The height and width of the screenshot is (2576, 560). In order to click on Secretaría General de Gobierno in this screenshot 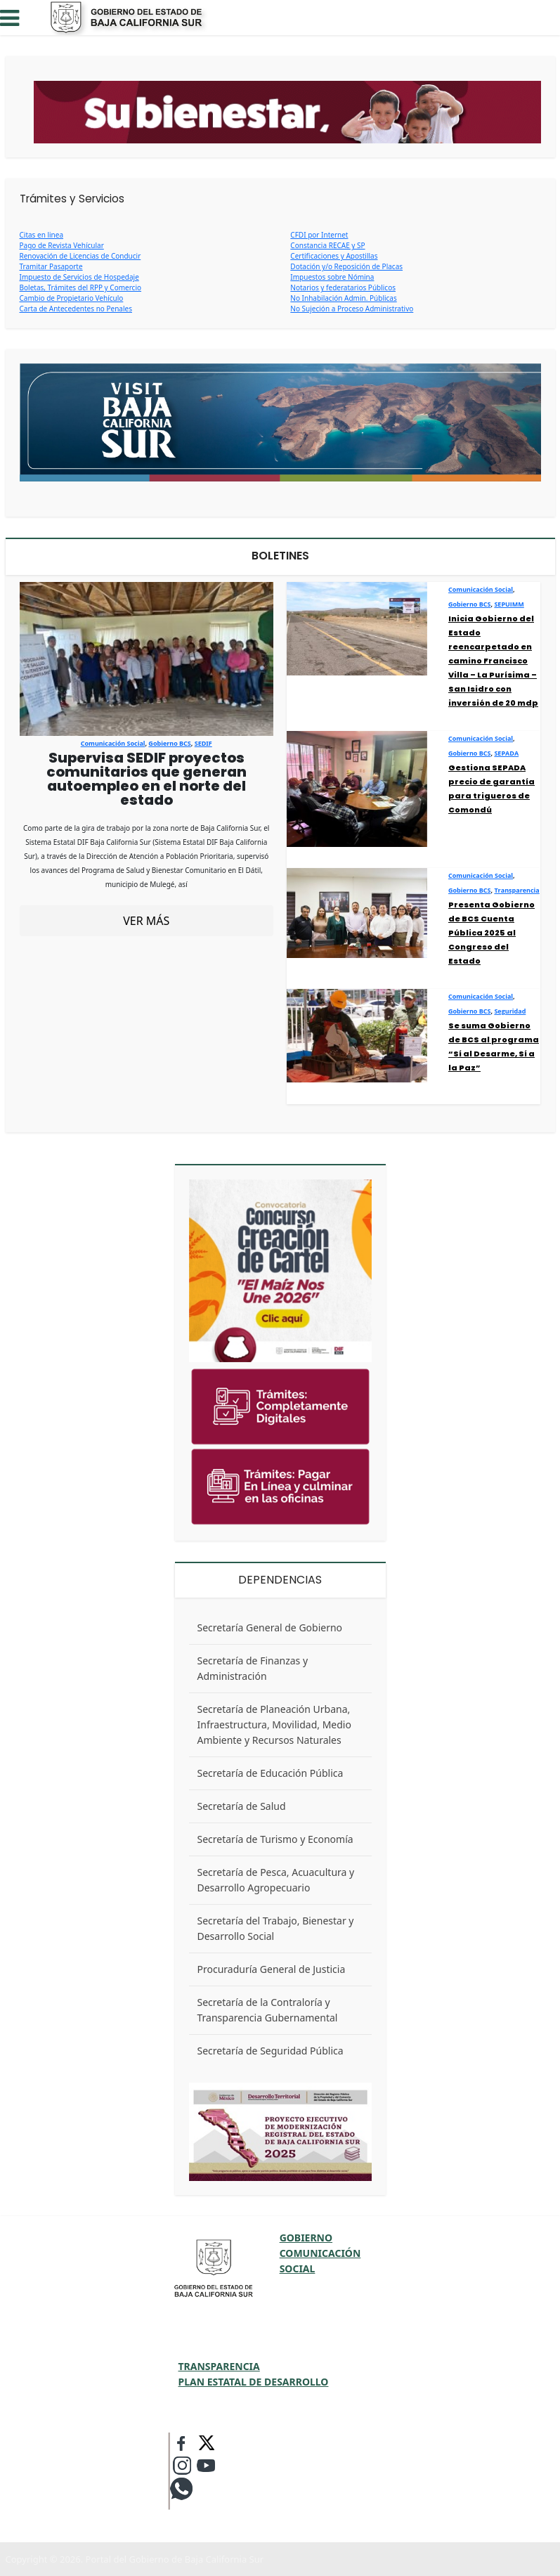, I will do `click(270, 1627)`.